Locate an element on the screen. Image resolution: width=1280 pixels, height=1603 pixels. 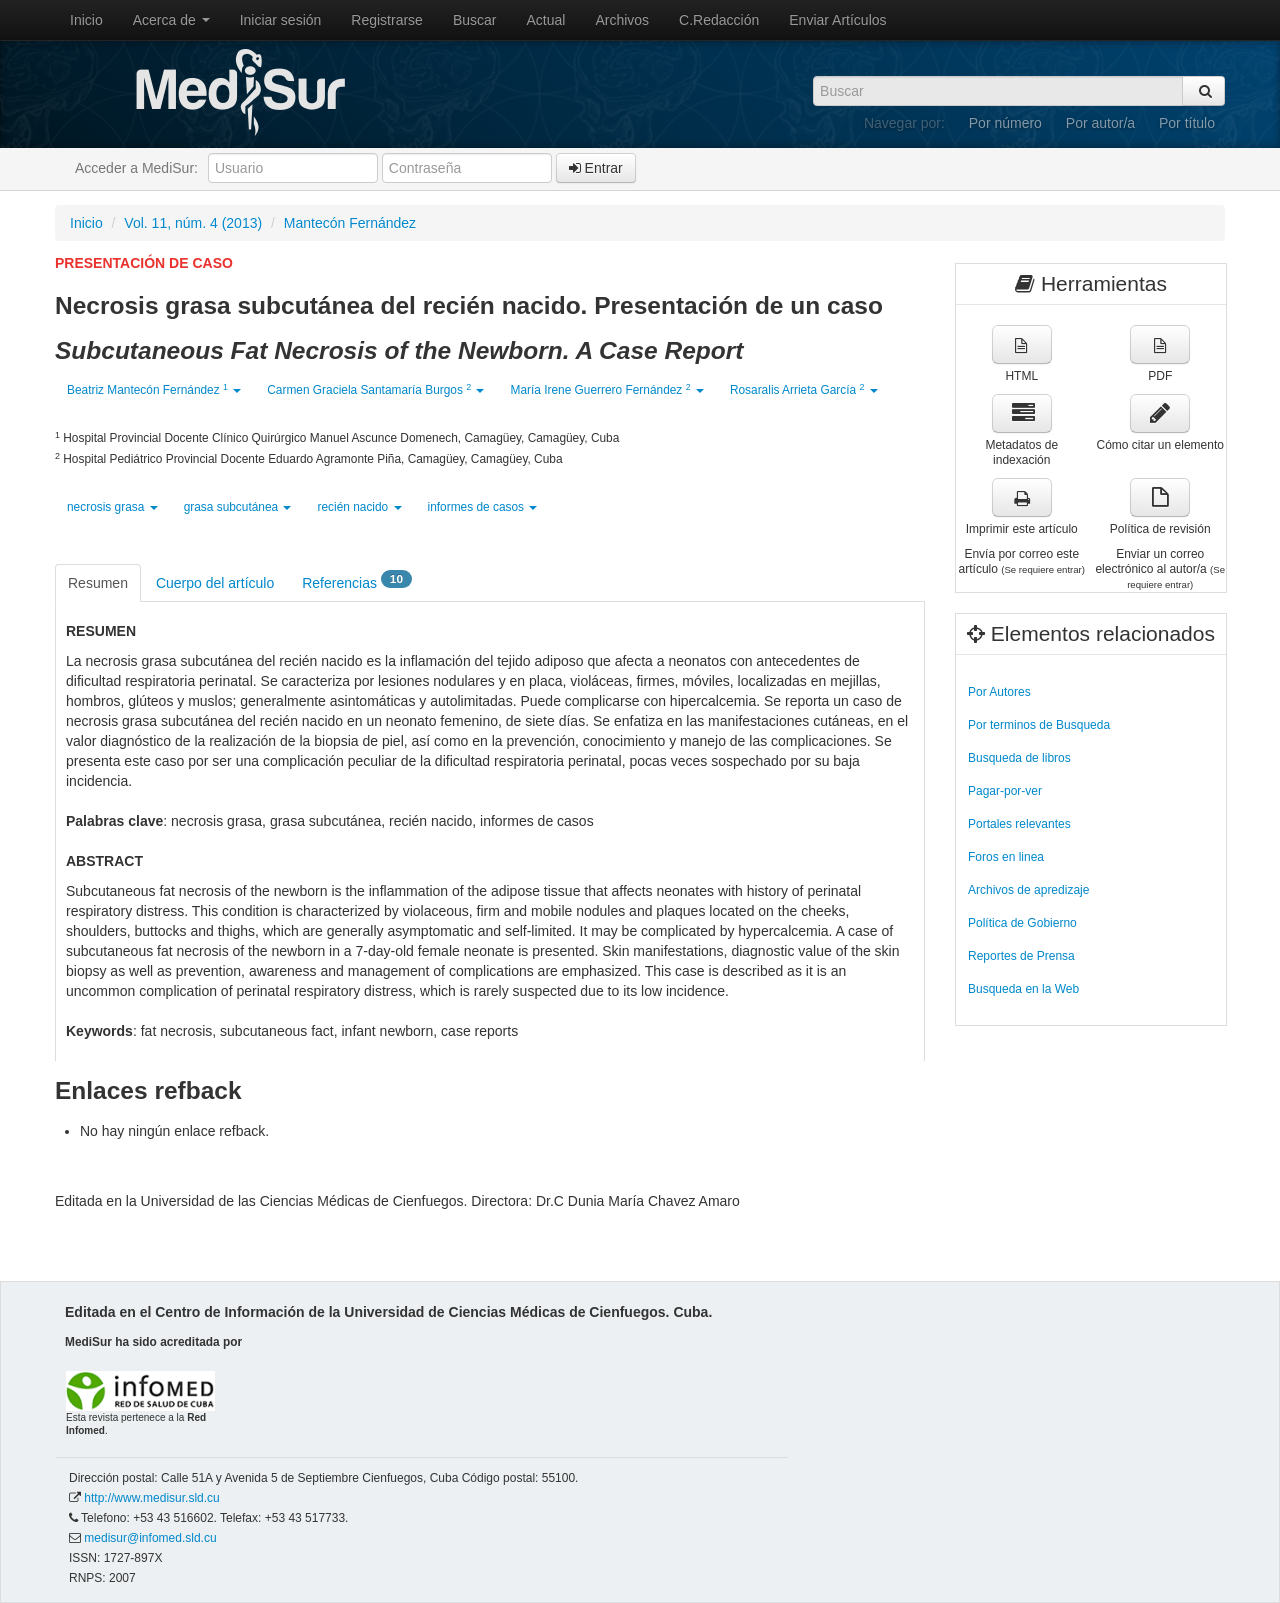
Cuerpo del artículo is located at coordinates (215, 583).